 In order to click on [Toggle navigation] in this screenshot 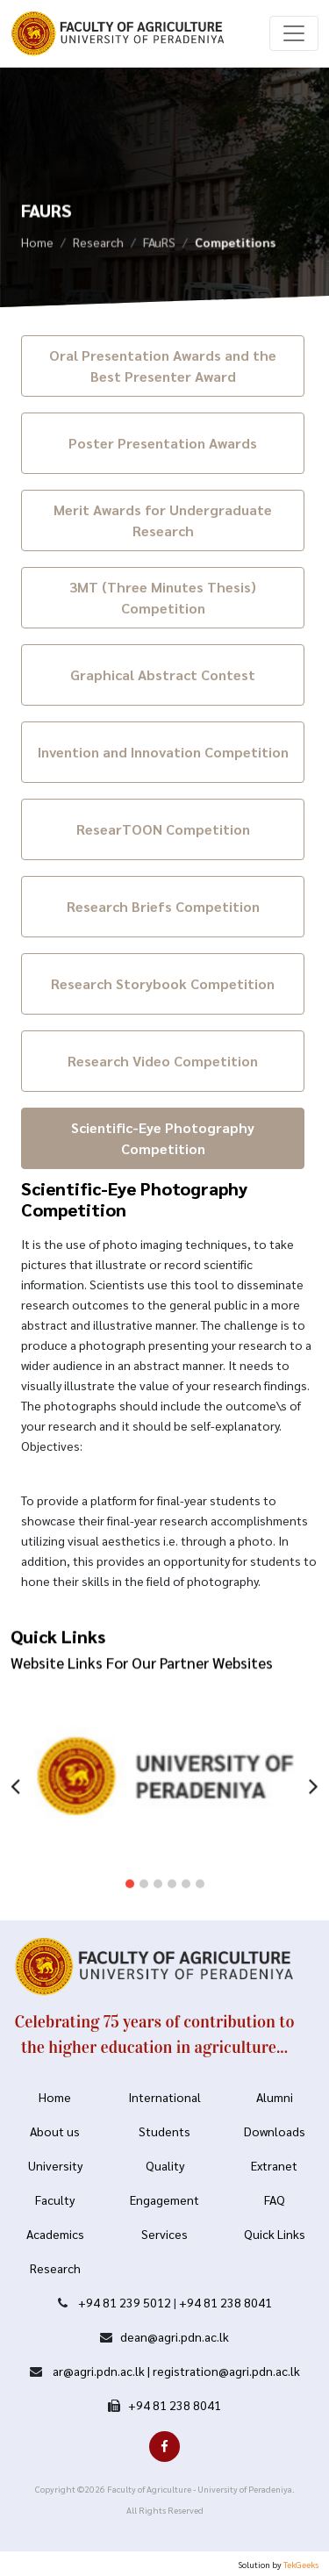, I will do `click(293, 33)`.